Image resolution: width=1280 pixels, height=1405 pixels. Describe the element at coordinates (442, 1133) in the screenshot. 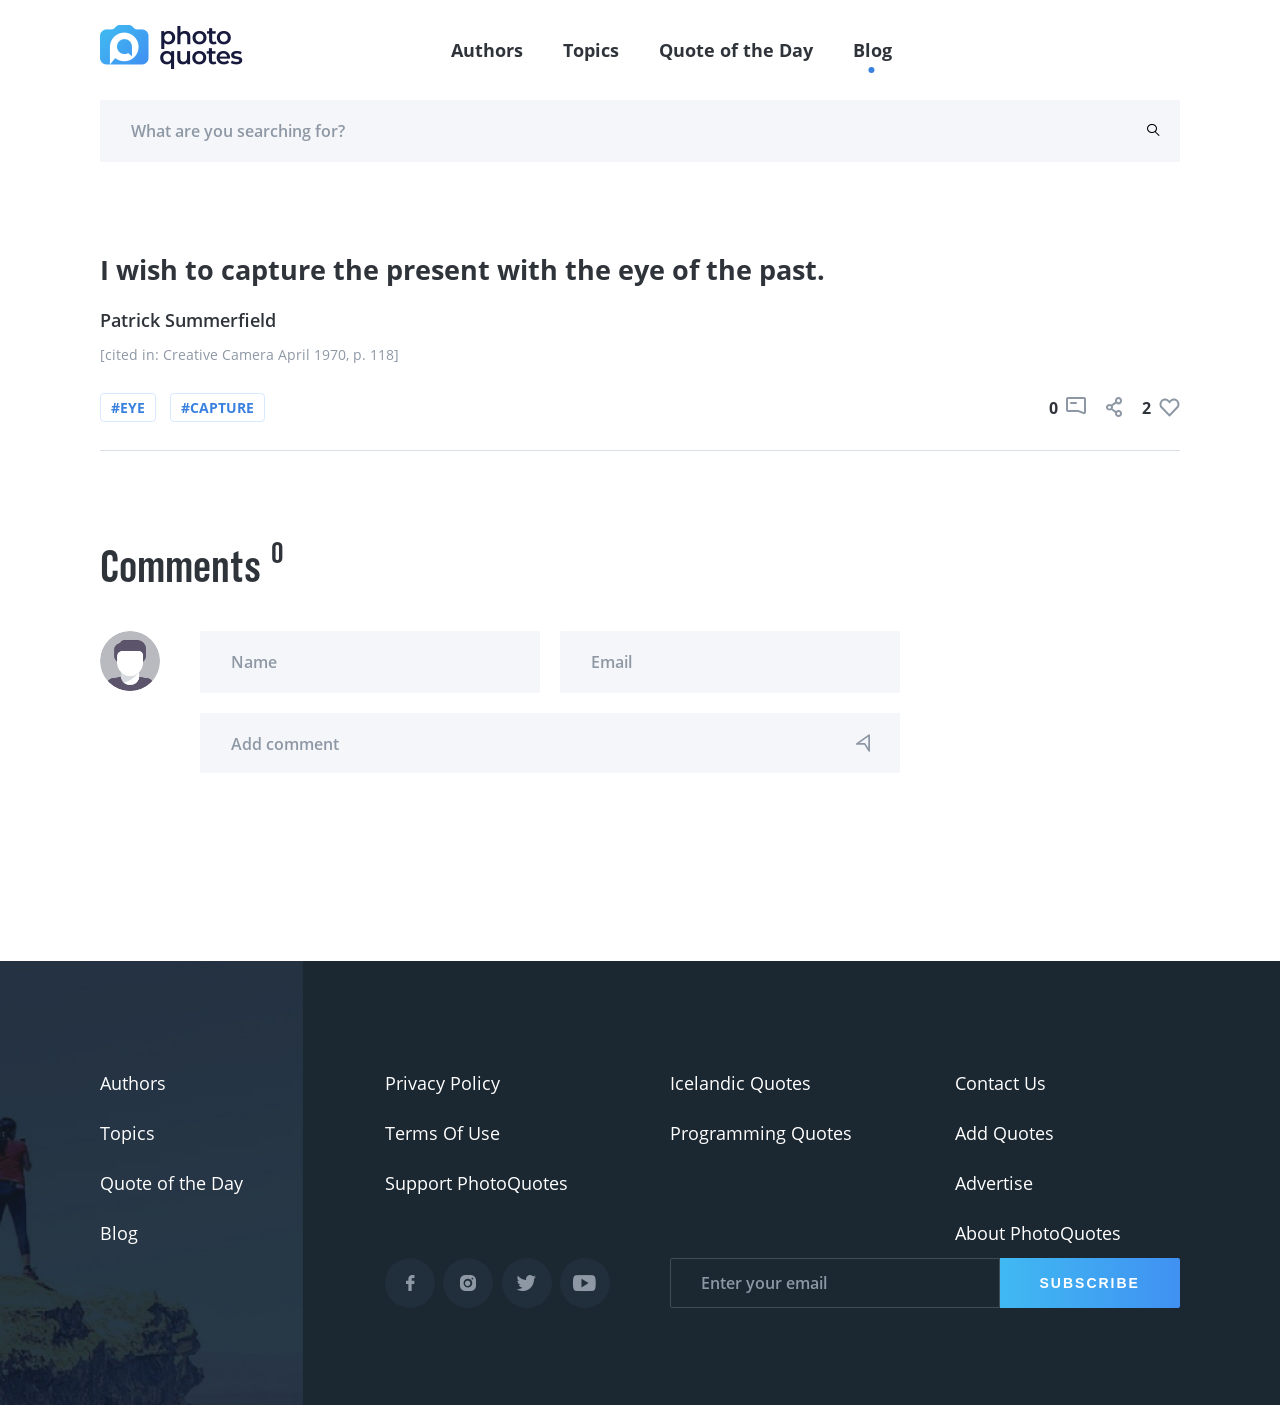

I see `Terms Of Use` at that location.